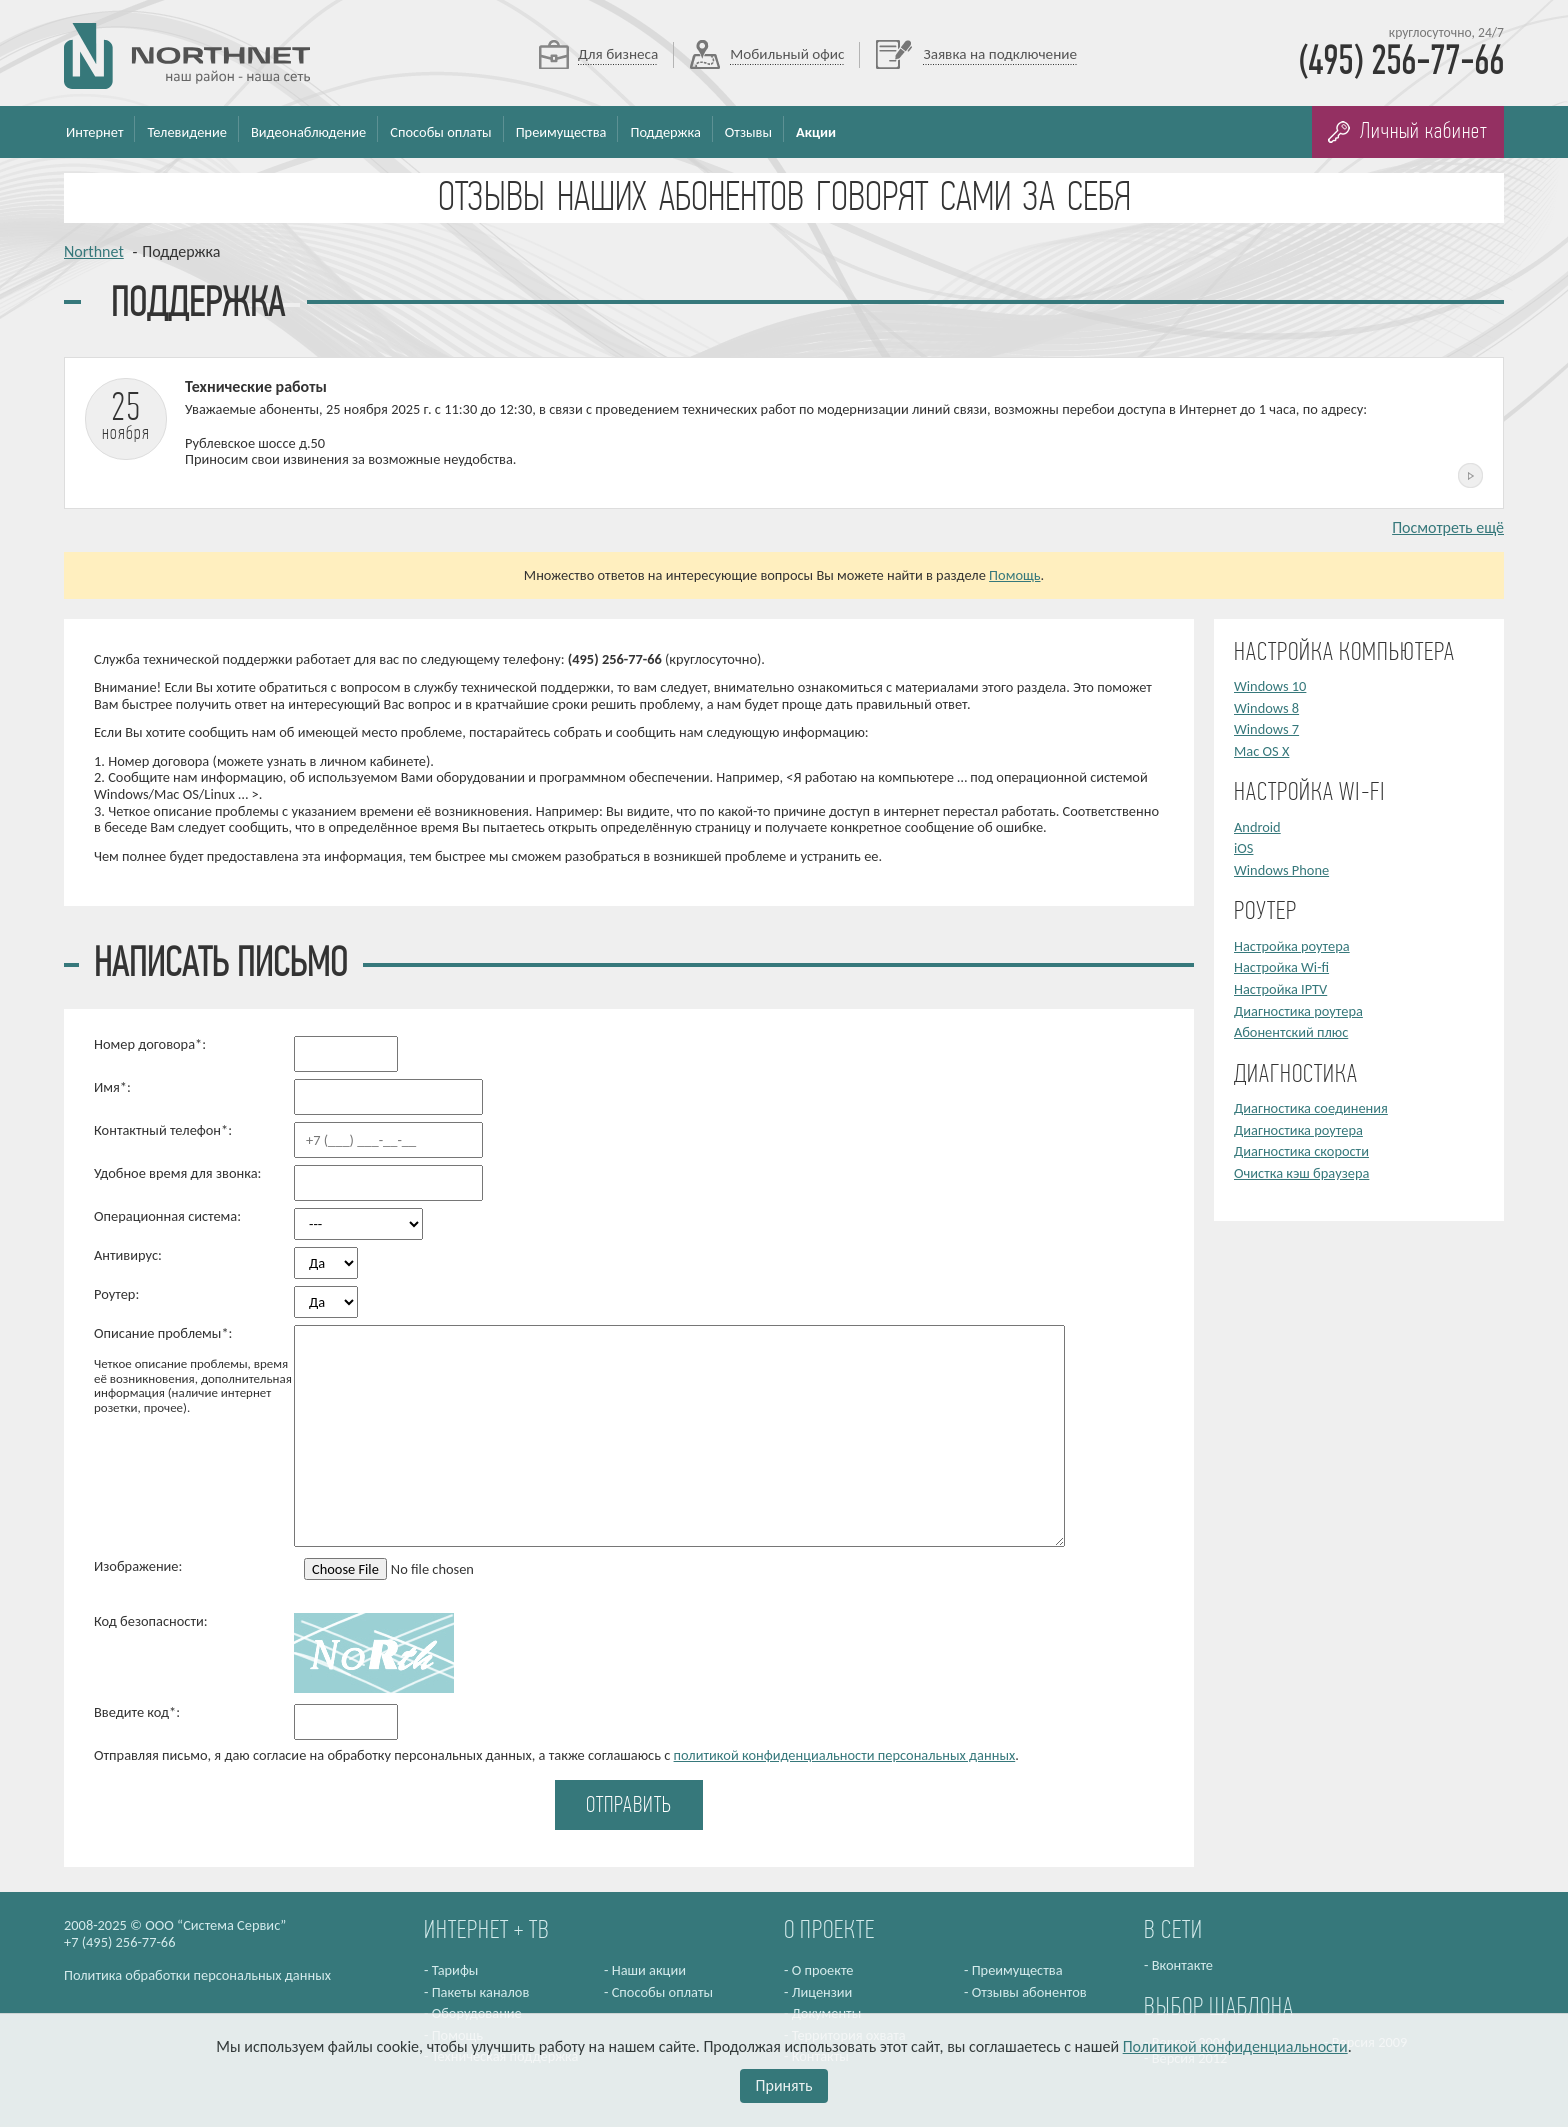  What do you see at coordinates (618, 54) in the screenshot?
I see `Для бизнеса` at bounding box center [618, 54].